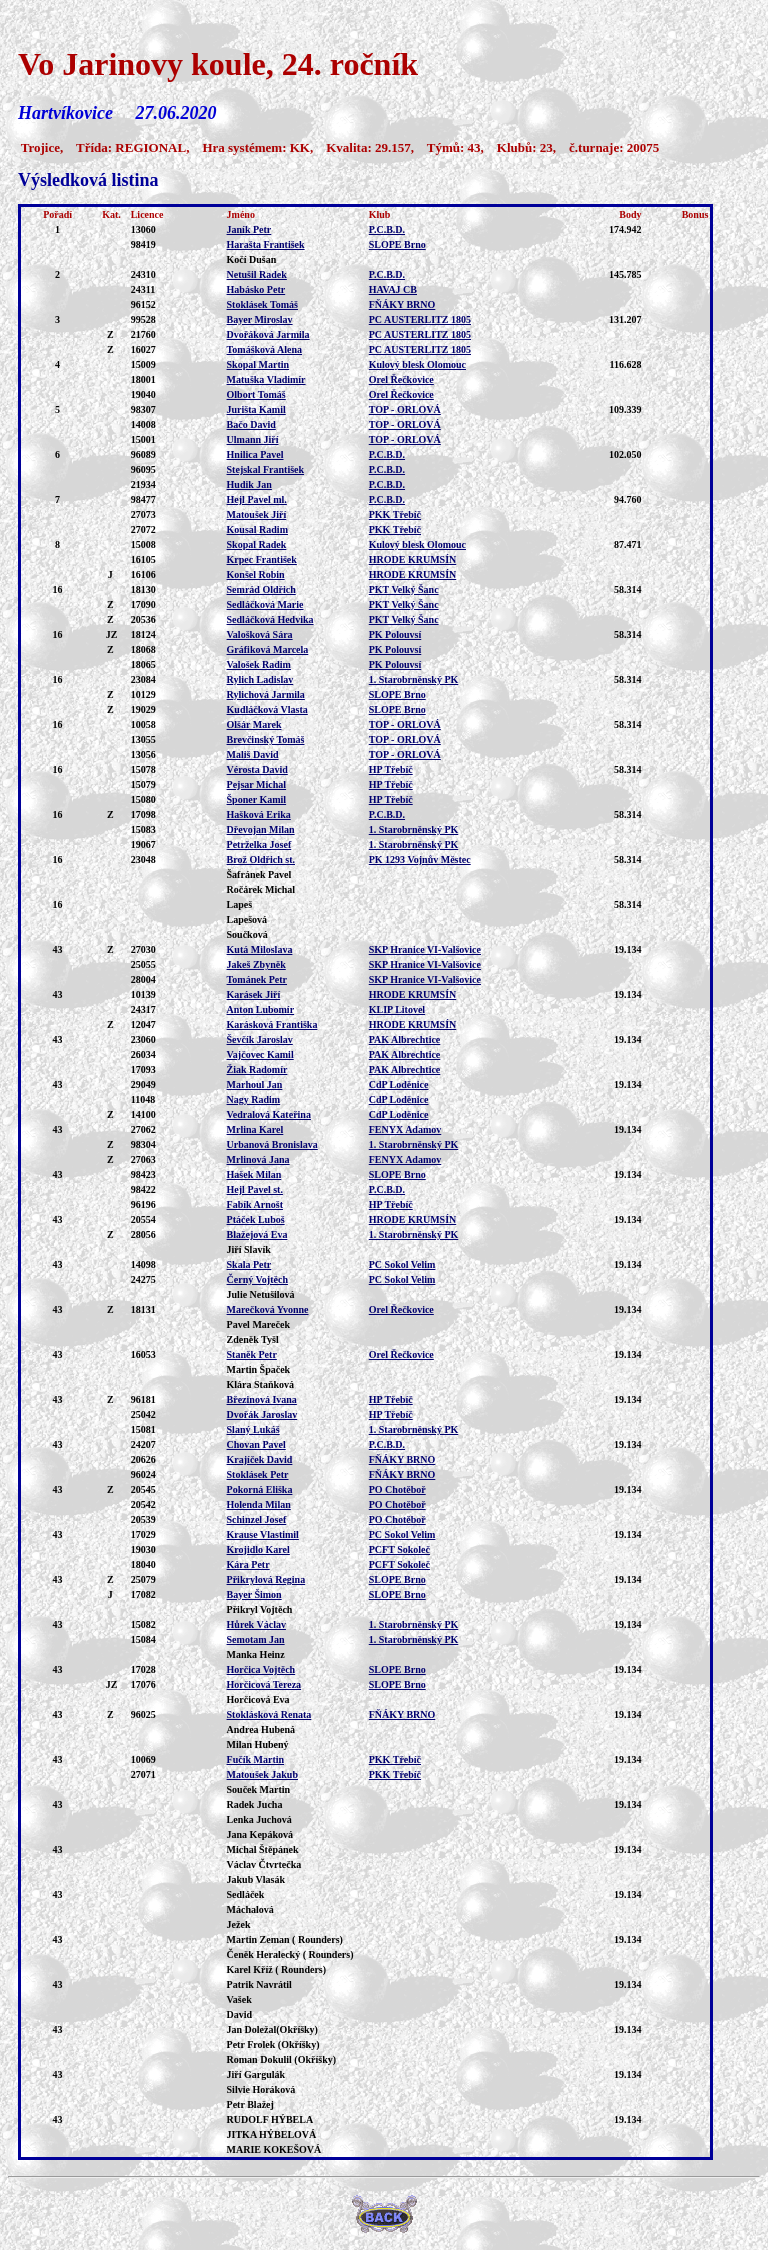 This screenshot has width=768, height=2250. I want to click on Vérosta David, so click(257, 769).